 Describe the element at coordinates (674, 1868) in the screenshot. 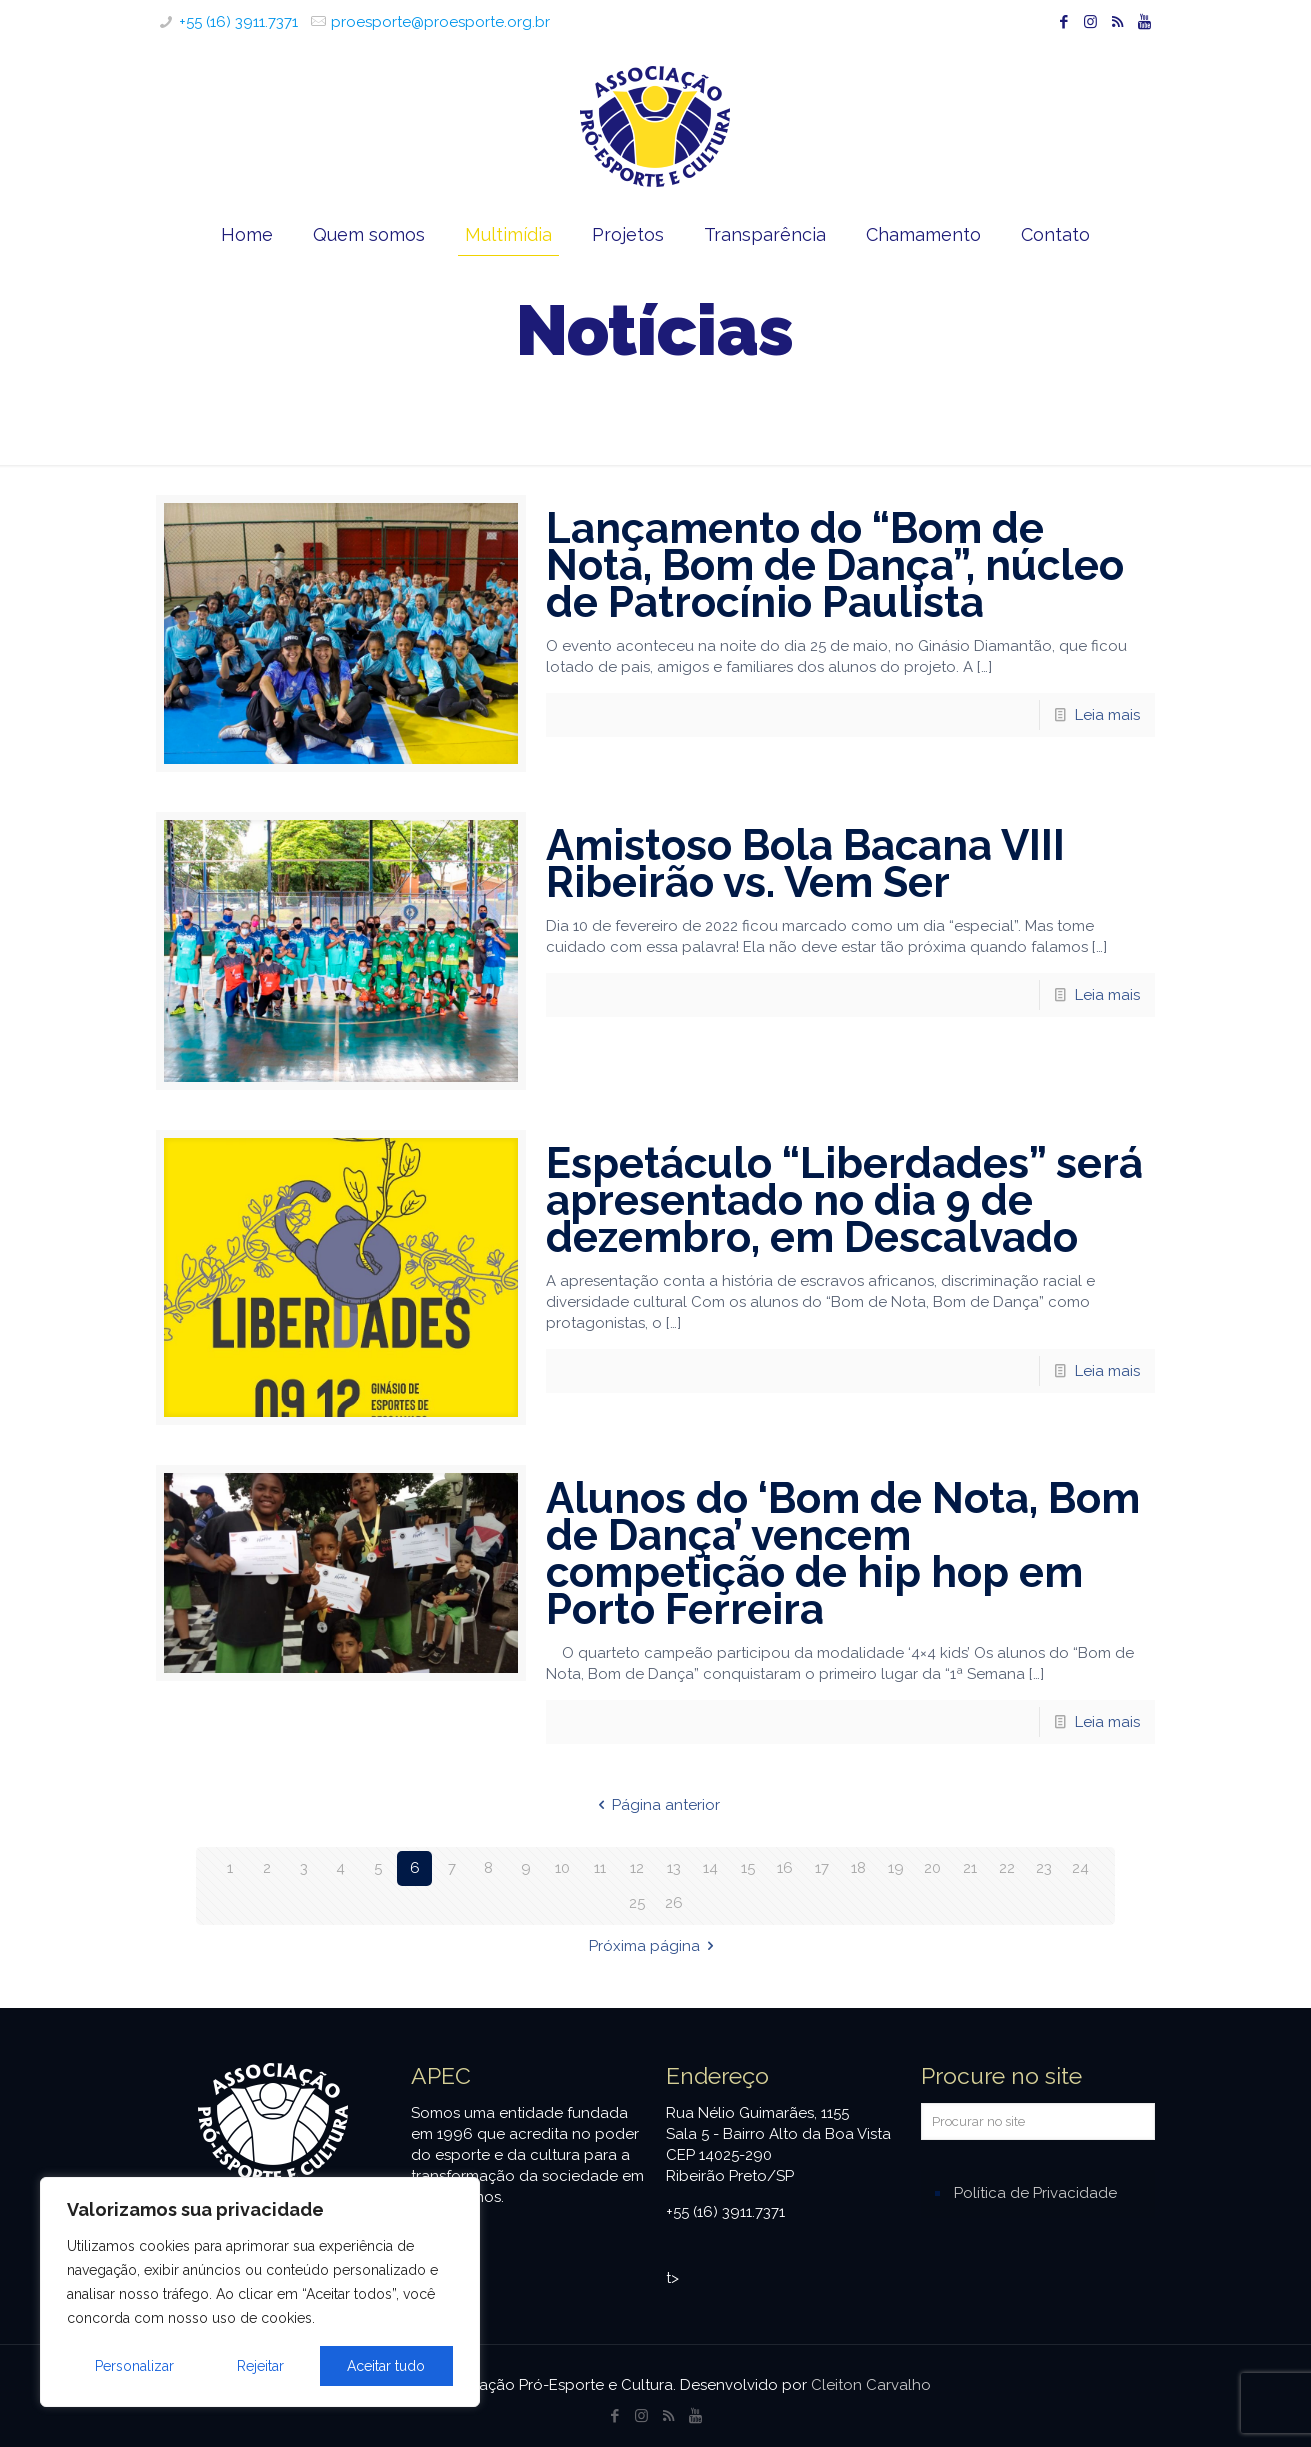

I see `13` at that location.